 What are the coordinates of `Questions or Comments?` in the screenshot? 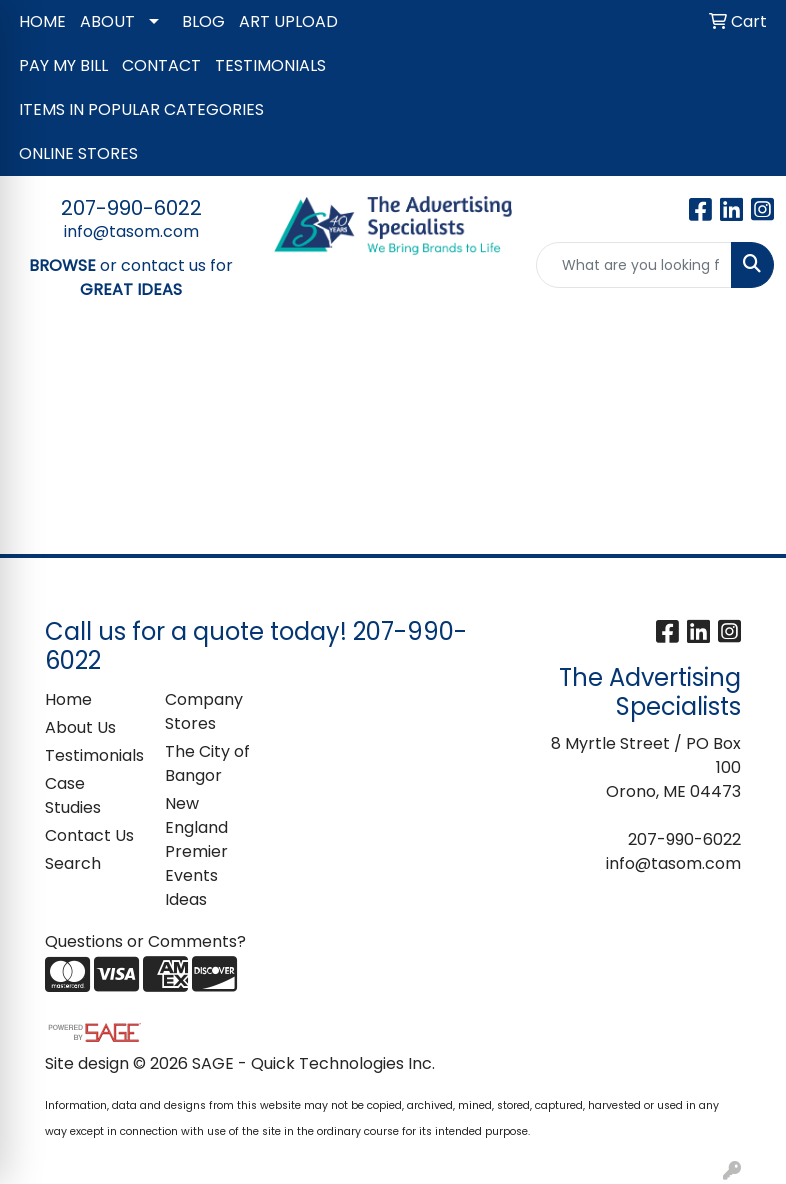 It's located at (145, 941).